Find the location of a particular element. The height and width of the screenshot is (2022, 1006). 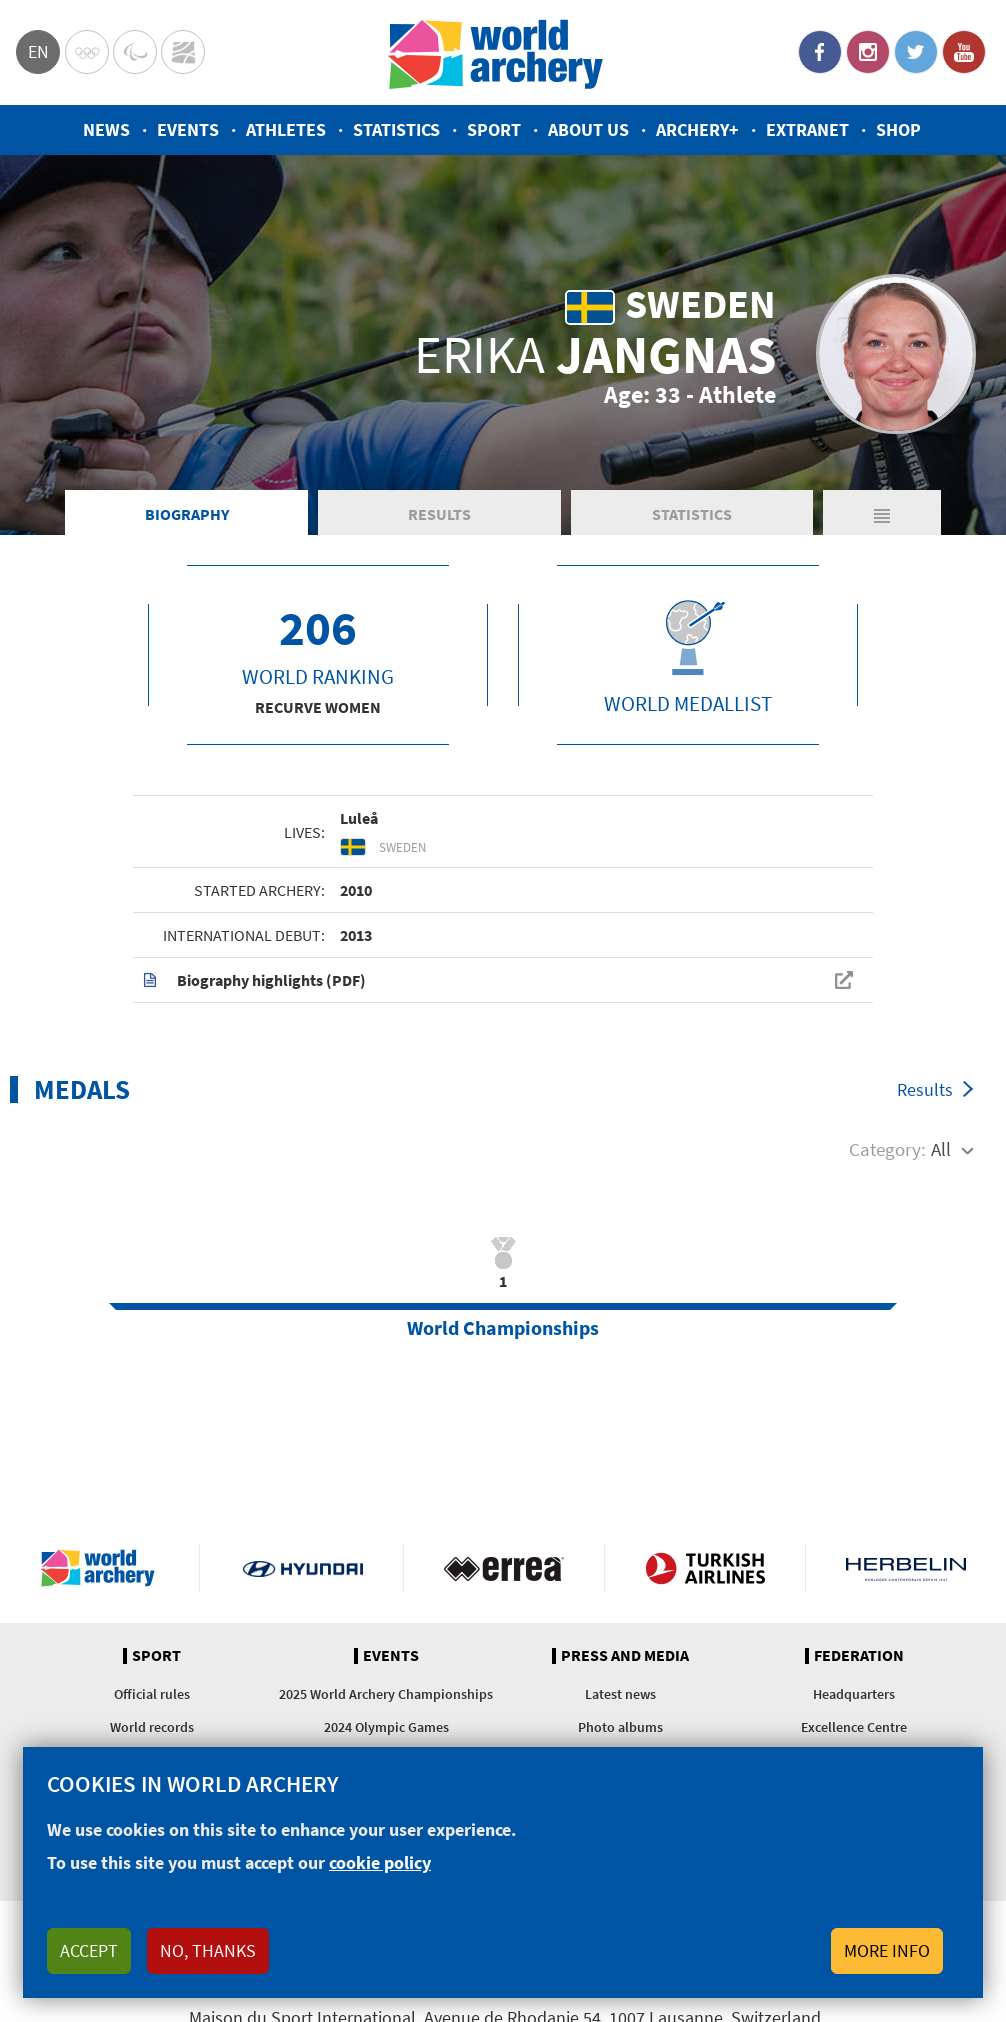

Extranet is located at coordinates (807, 129).